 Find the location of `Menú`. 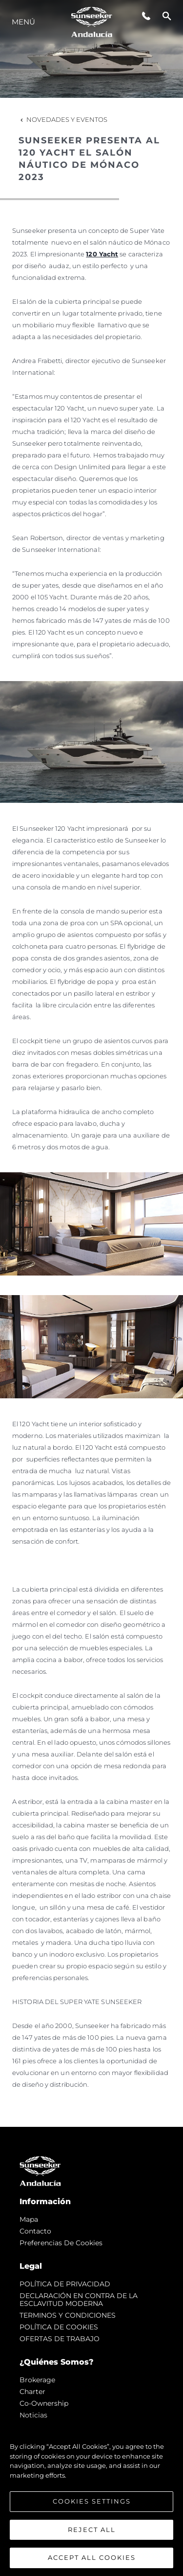

Menú is located at coordinates (23, 21).